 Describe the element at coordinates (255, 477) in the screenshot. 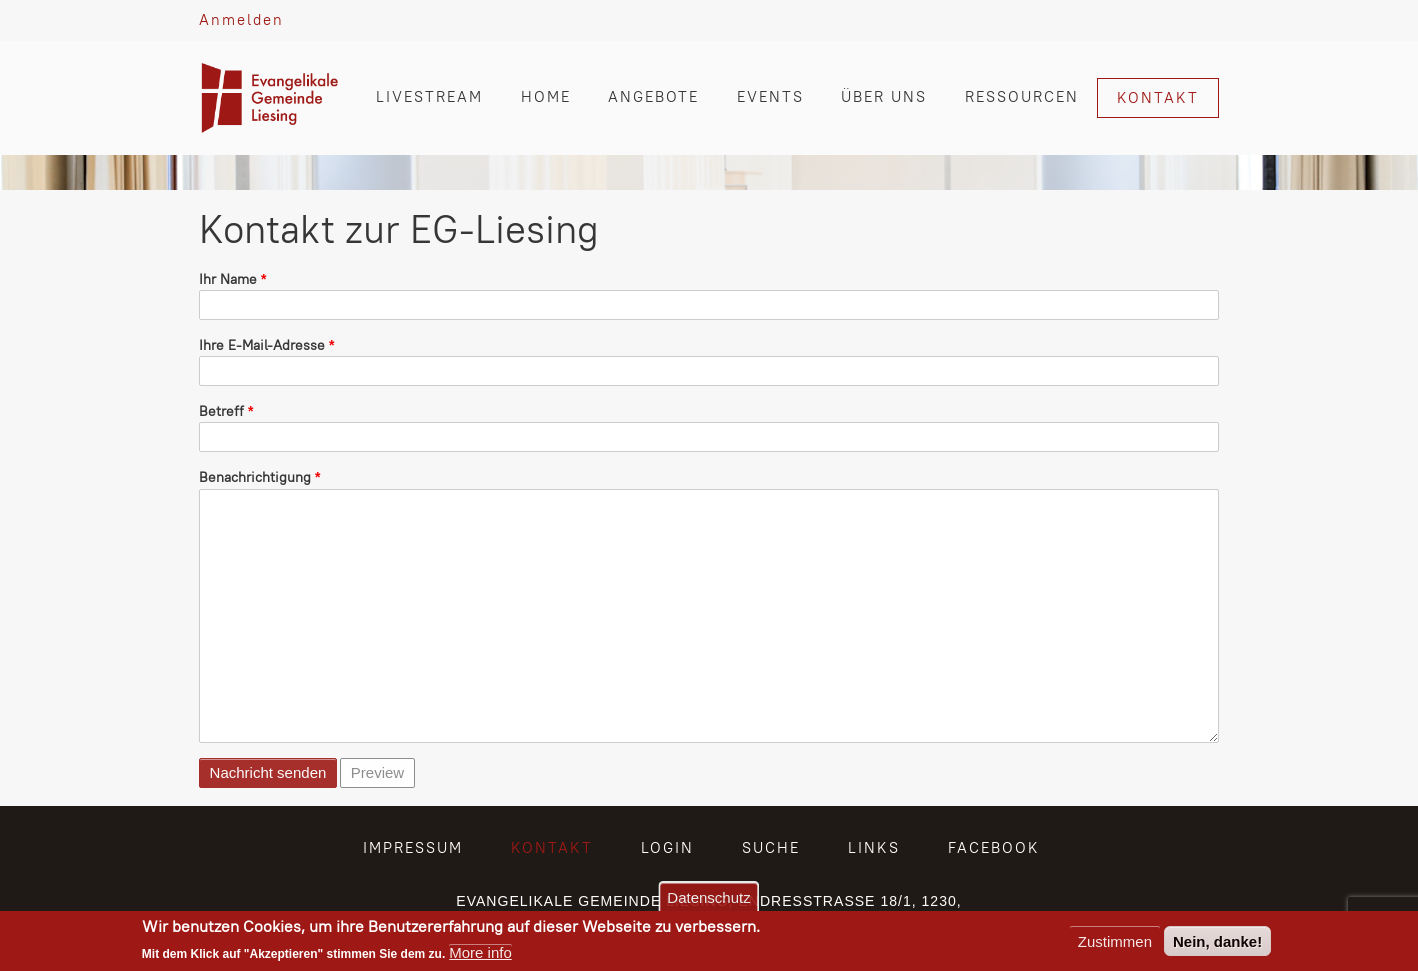

I see `Benachrichtigung` at that location.